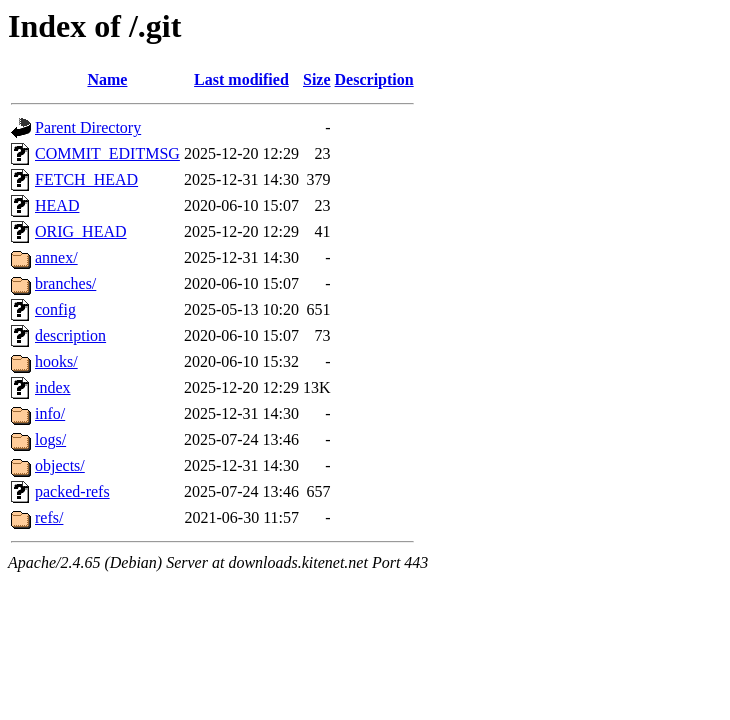  I want to click on COMMIT_EDITMSG, so click(107, 153).